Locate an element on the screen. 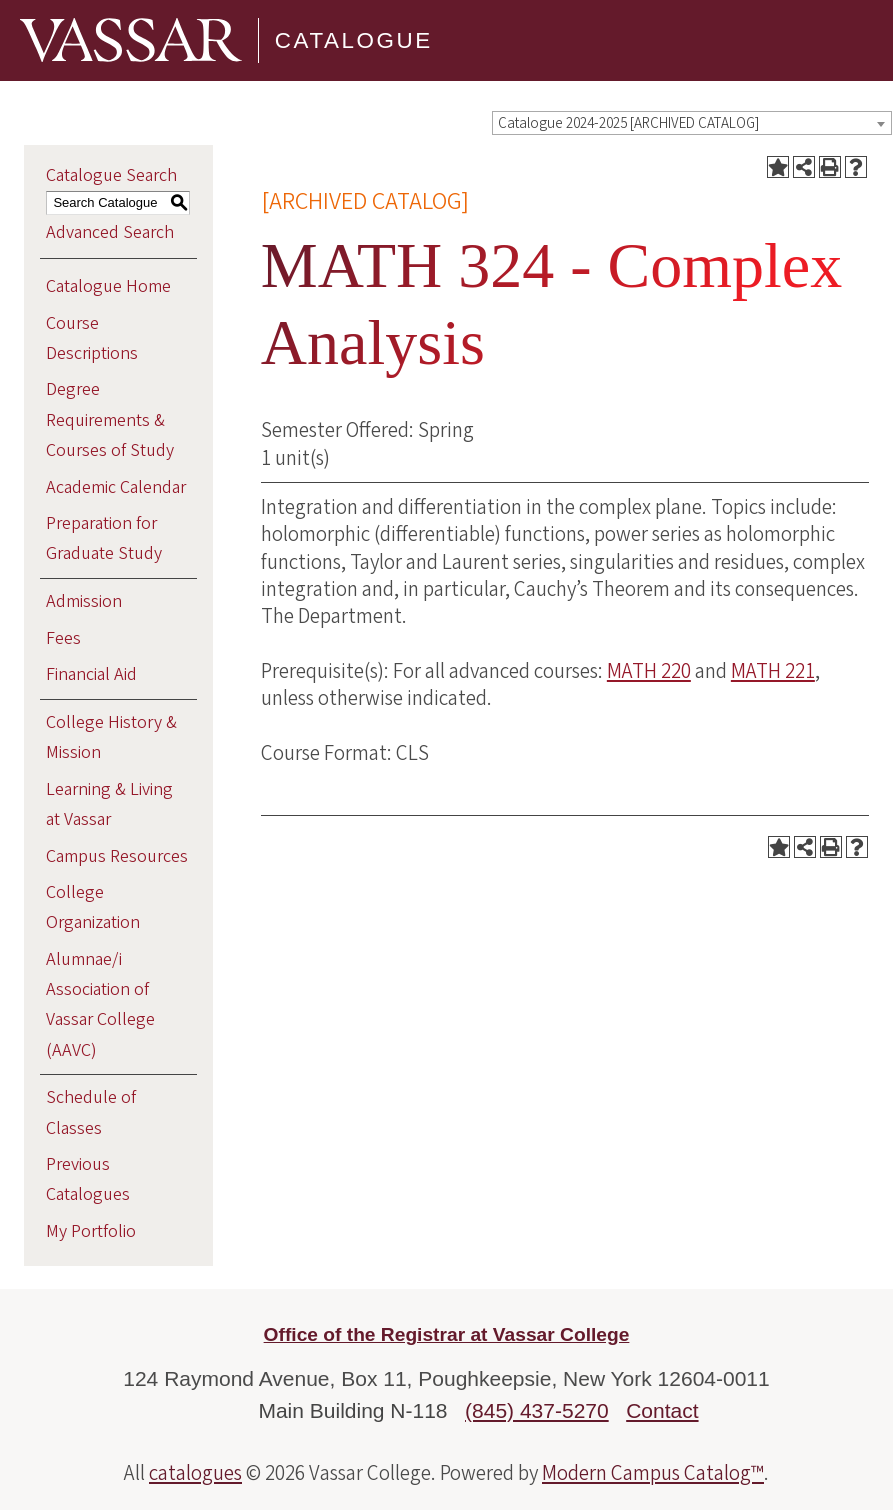 Image resolution: width=893 pixels, height=1510 pixels. Schedule of Classes is located at coordinates (91, 1112).